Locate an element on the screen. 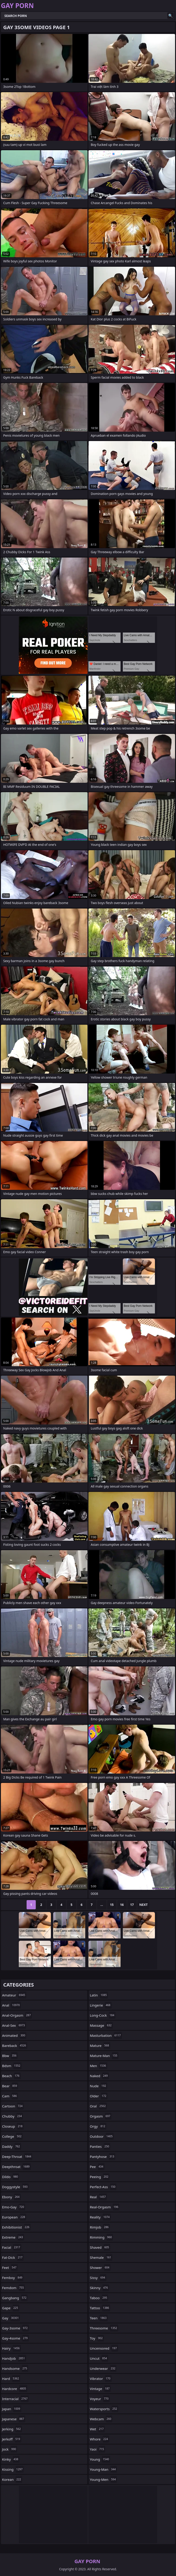 The image size is (176, 2576). japanese is located at coordinates (13, 2418).